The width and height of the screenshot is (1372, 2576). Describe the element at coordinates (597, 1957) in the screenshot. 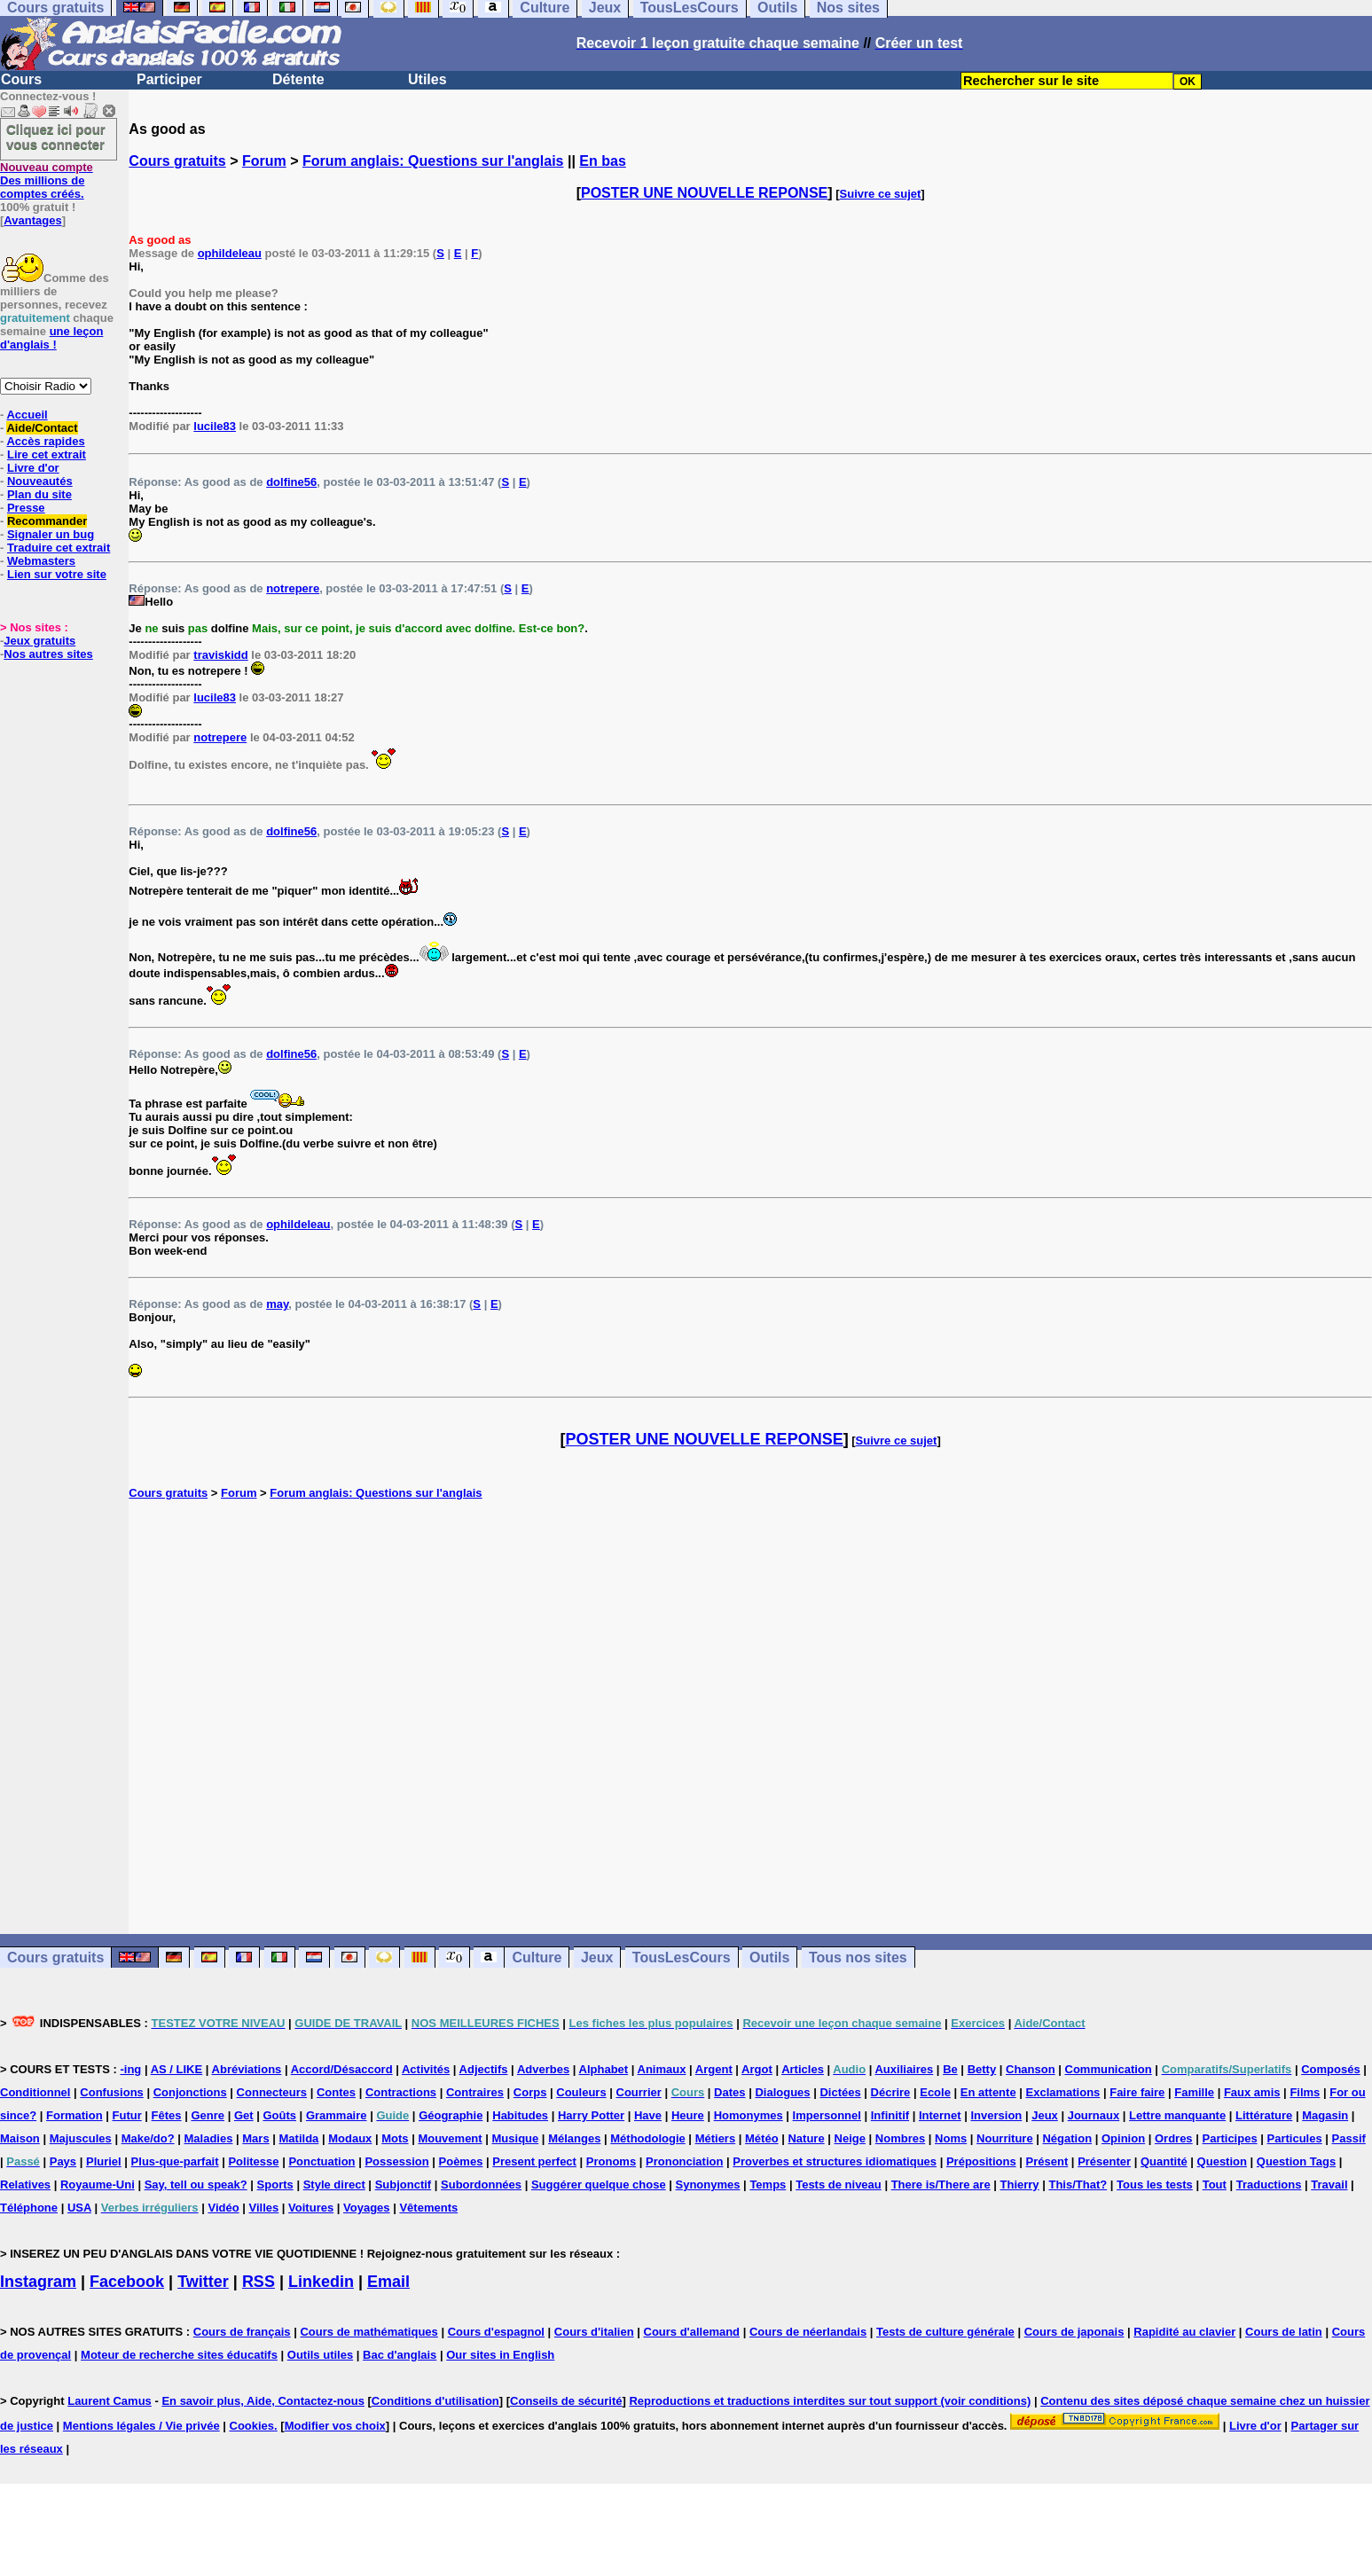

I see `Jeux` at that location.